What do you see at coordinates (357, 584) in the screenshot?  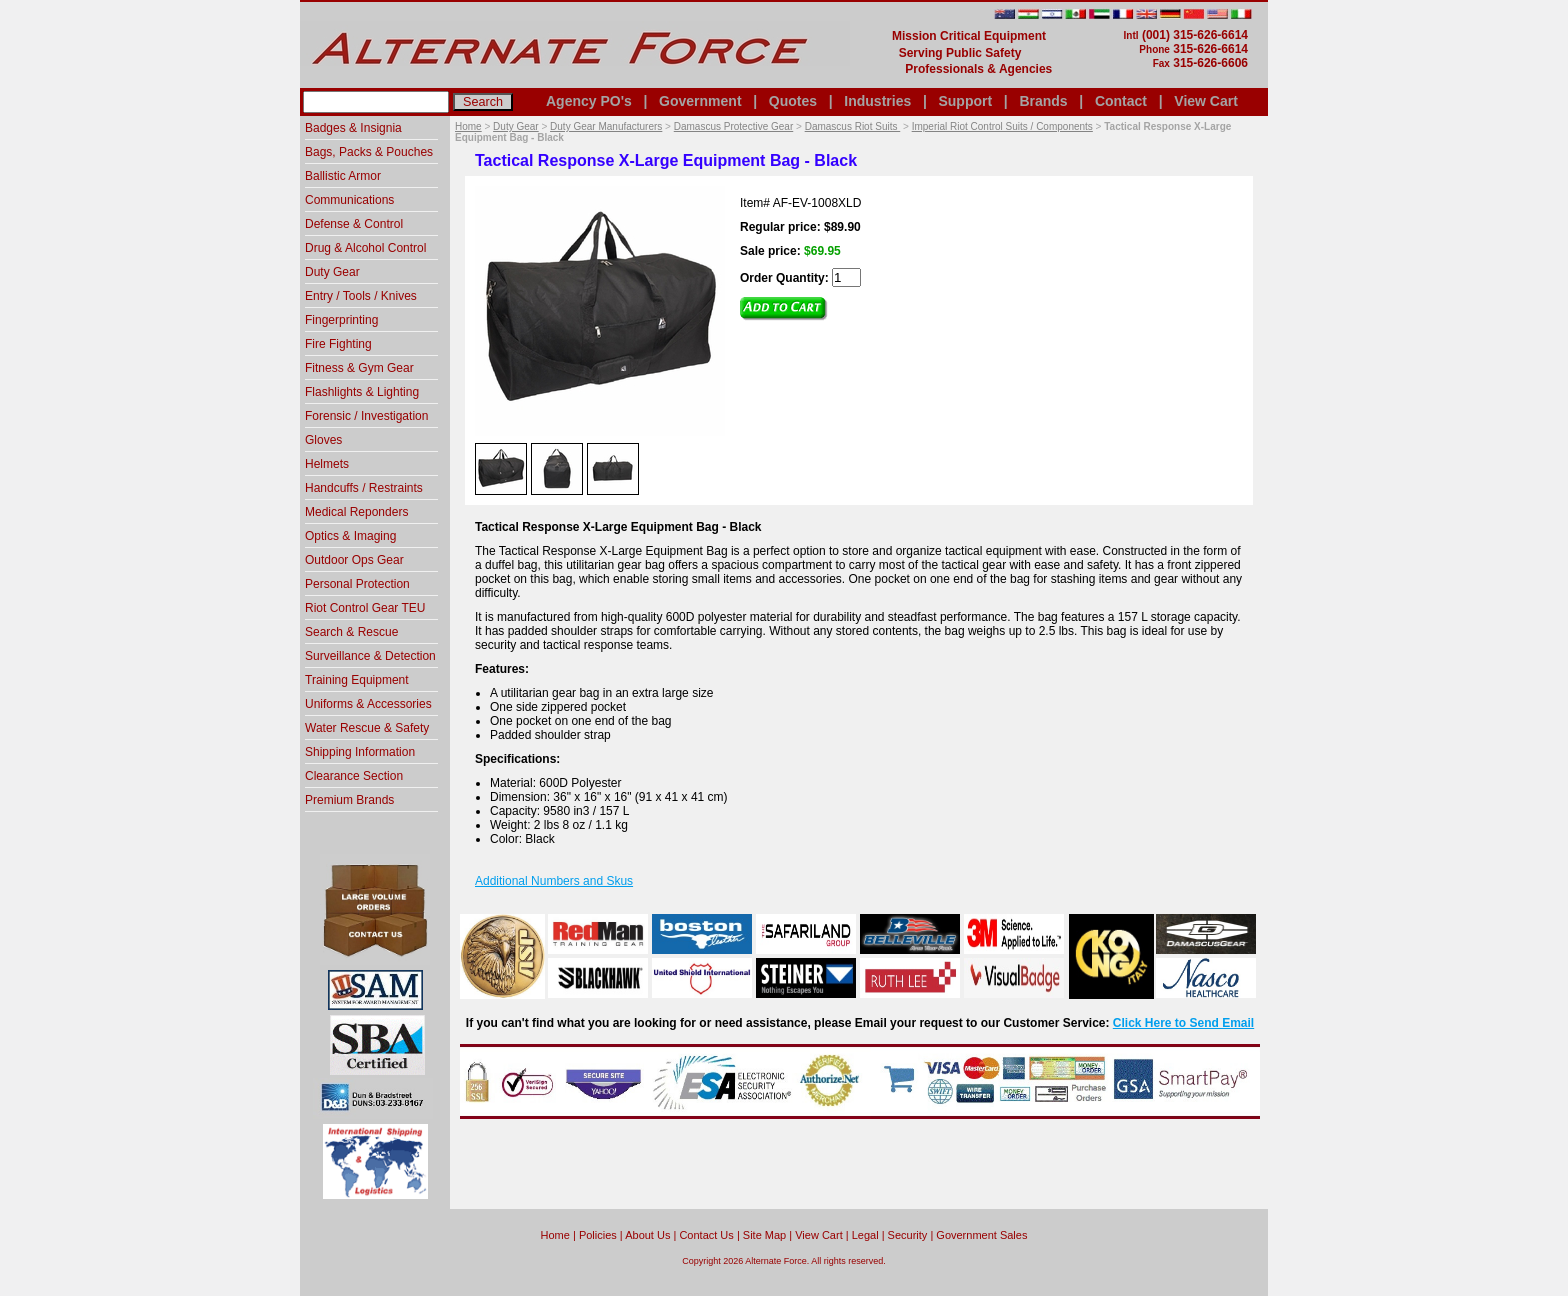 I see `Personal Protection` at bounding box center [357, 584].